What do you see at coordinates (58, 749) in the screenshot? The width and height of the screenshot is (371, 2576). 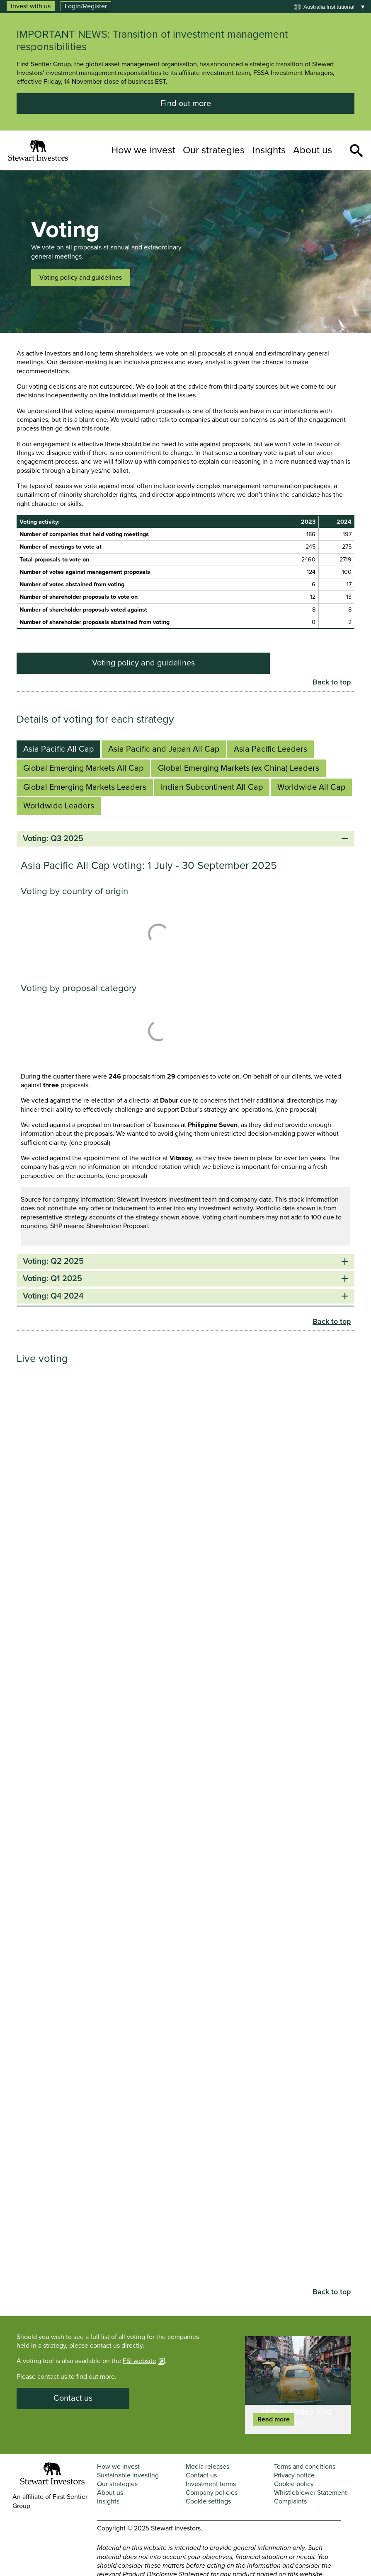 I see `Asia Pacific All Cap [tab]` at bounding box center [58, 749].